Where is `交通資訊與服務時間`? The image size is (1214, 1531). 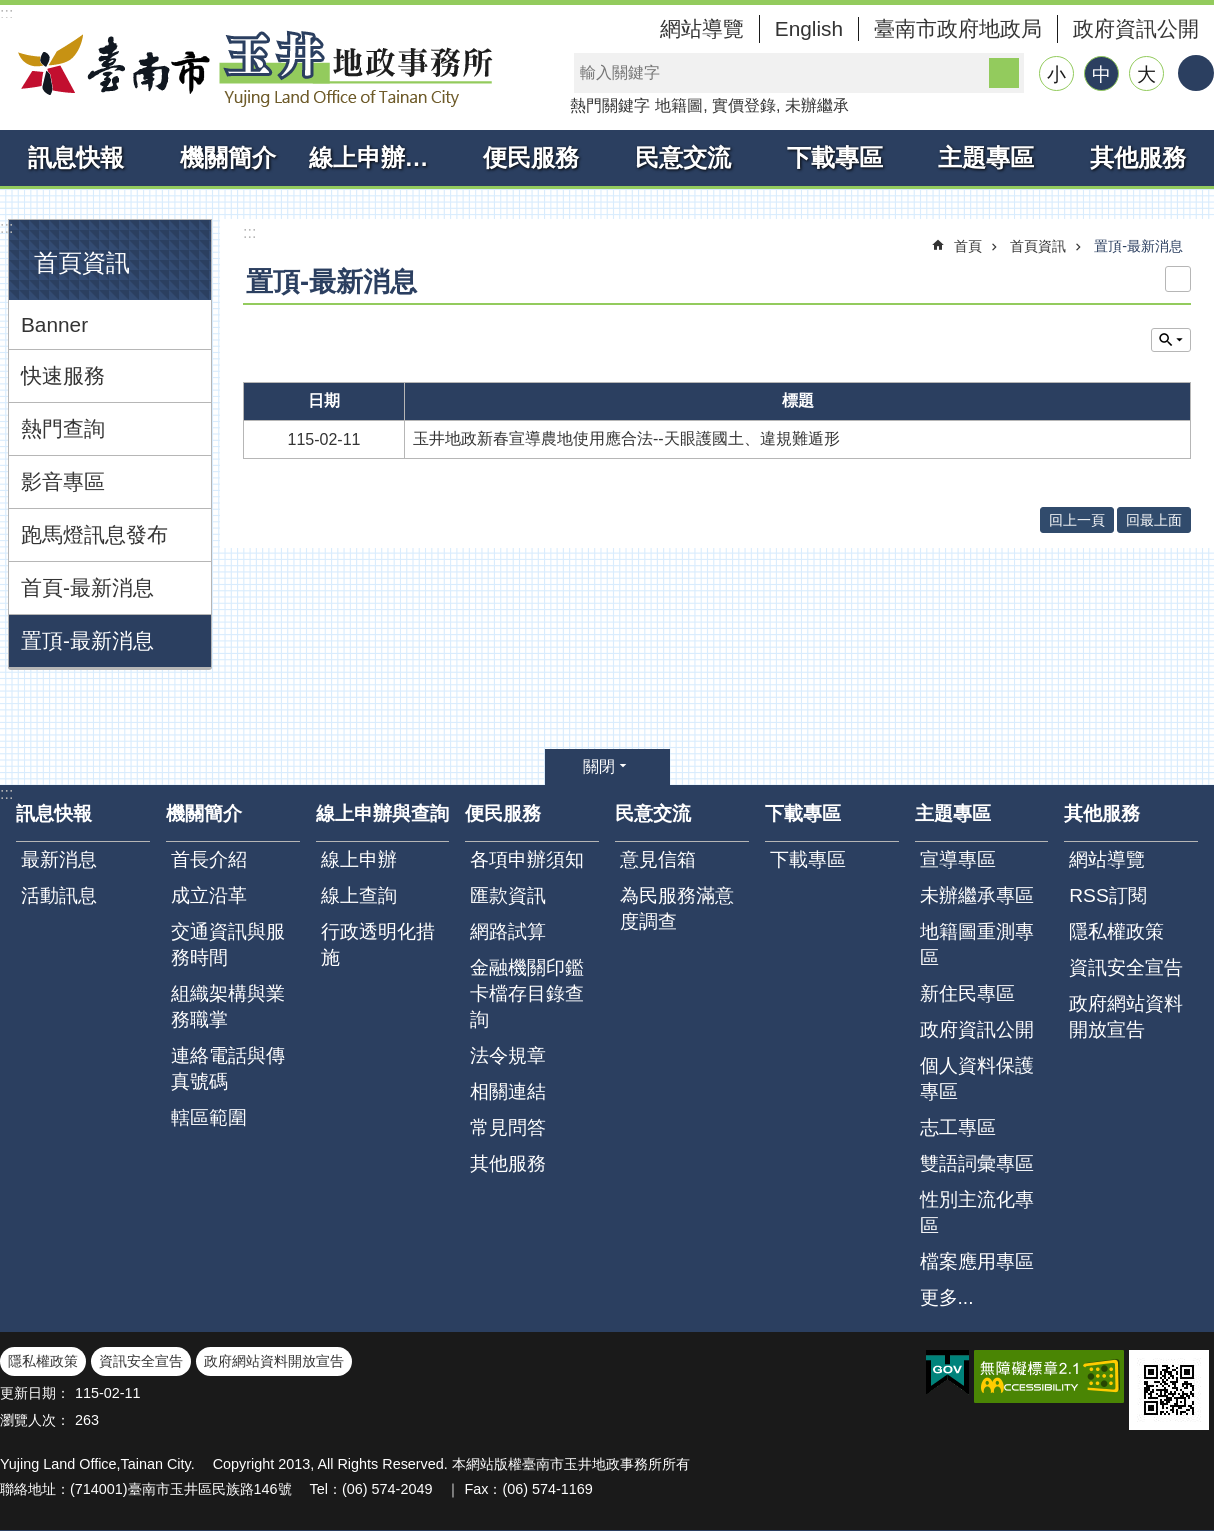 交通資訊與服務時間 is located at coordinates (228, 944).